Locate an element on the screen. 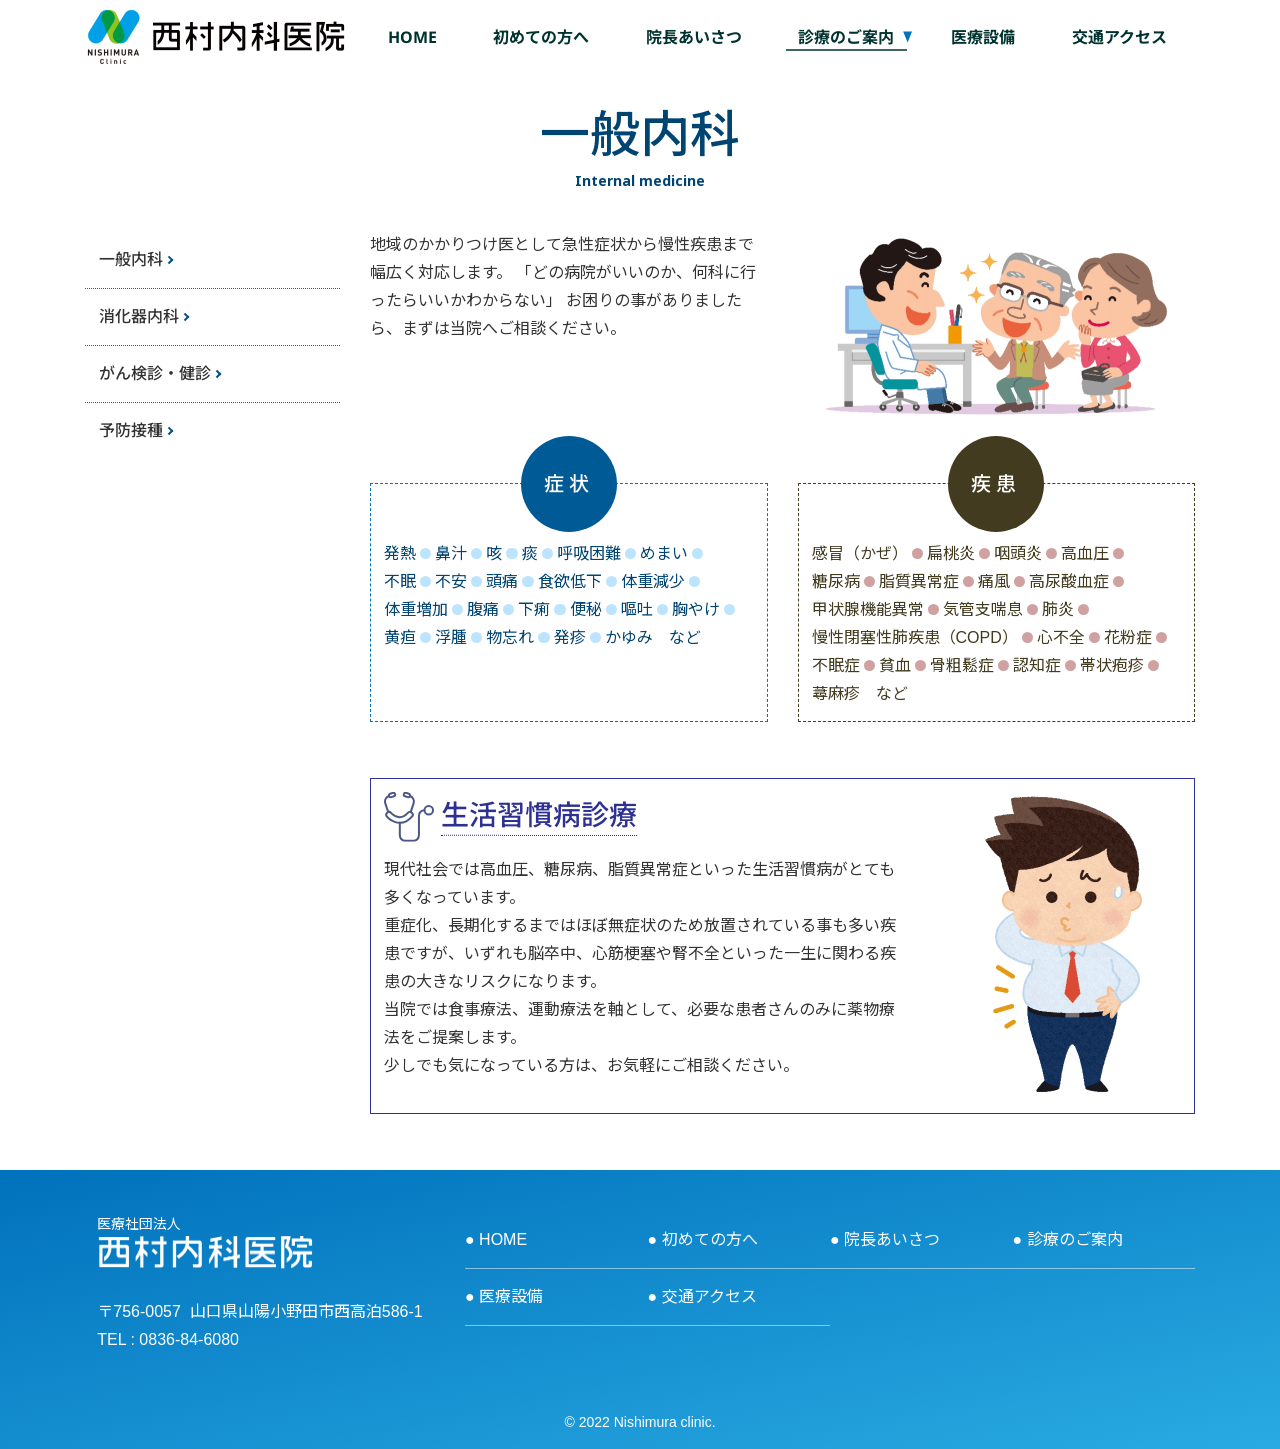  予防接種 is located at coordinates (131, 430).